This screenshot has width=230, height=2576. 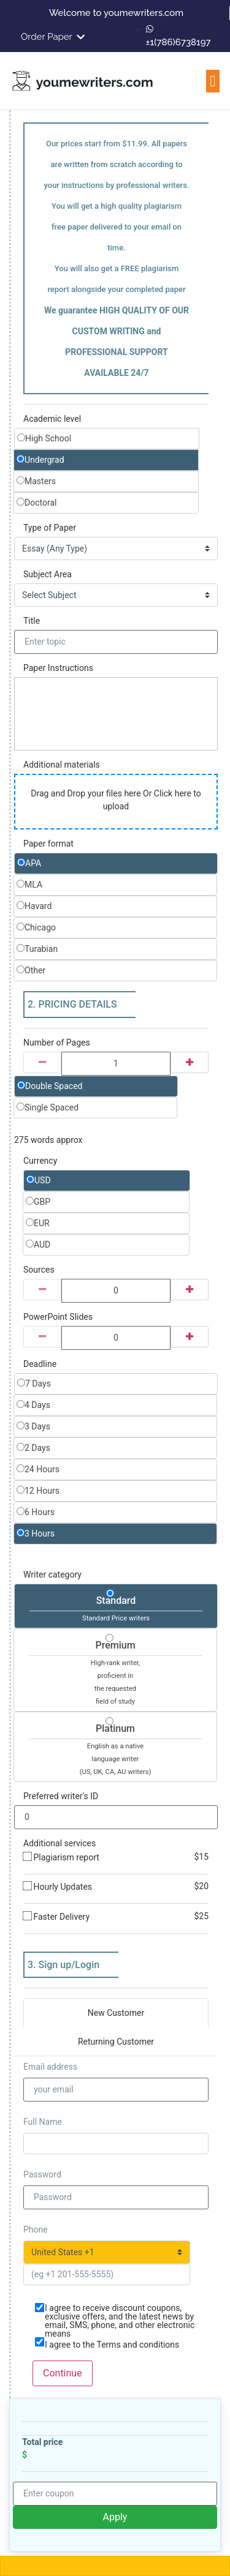 I want to click on Paper format, so click(x=48, y=843).